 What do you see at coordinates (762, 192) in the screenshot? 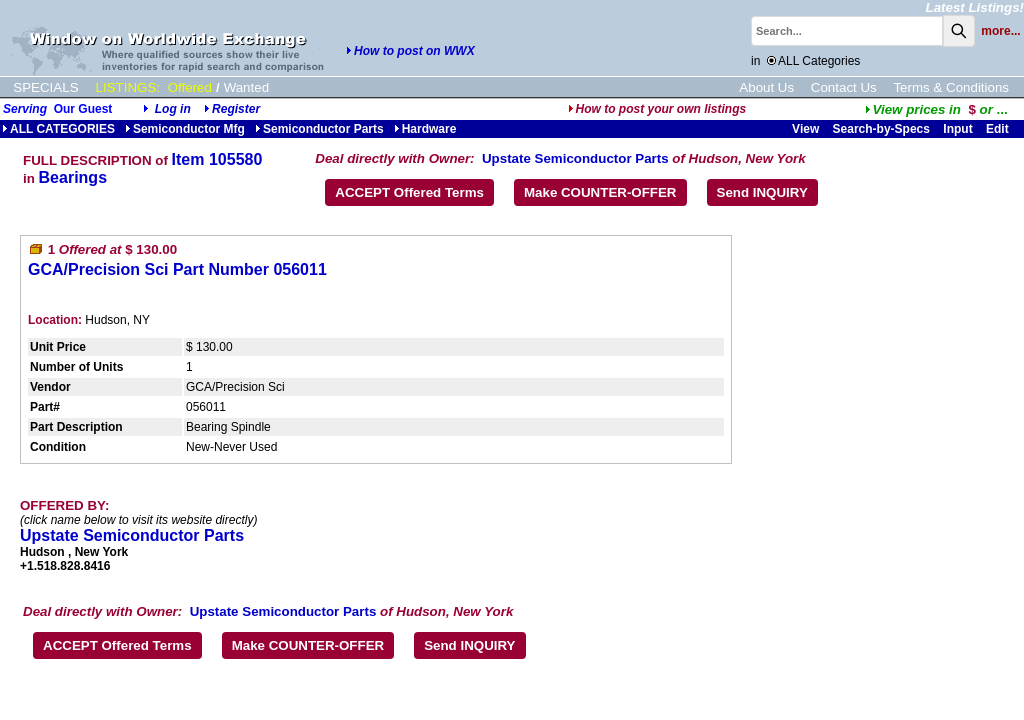
I see `Send INQUIRY` at bounding box center [762, 192].